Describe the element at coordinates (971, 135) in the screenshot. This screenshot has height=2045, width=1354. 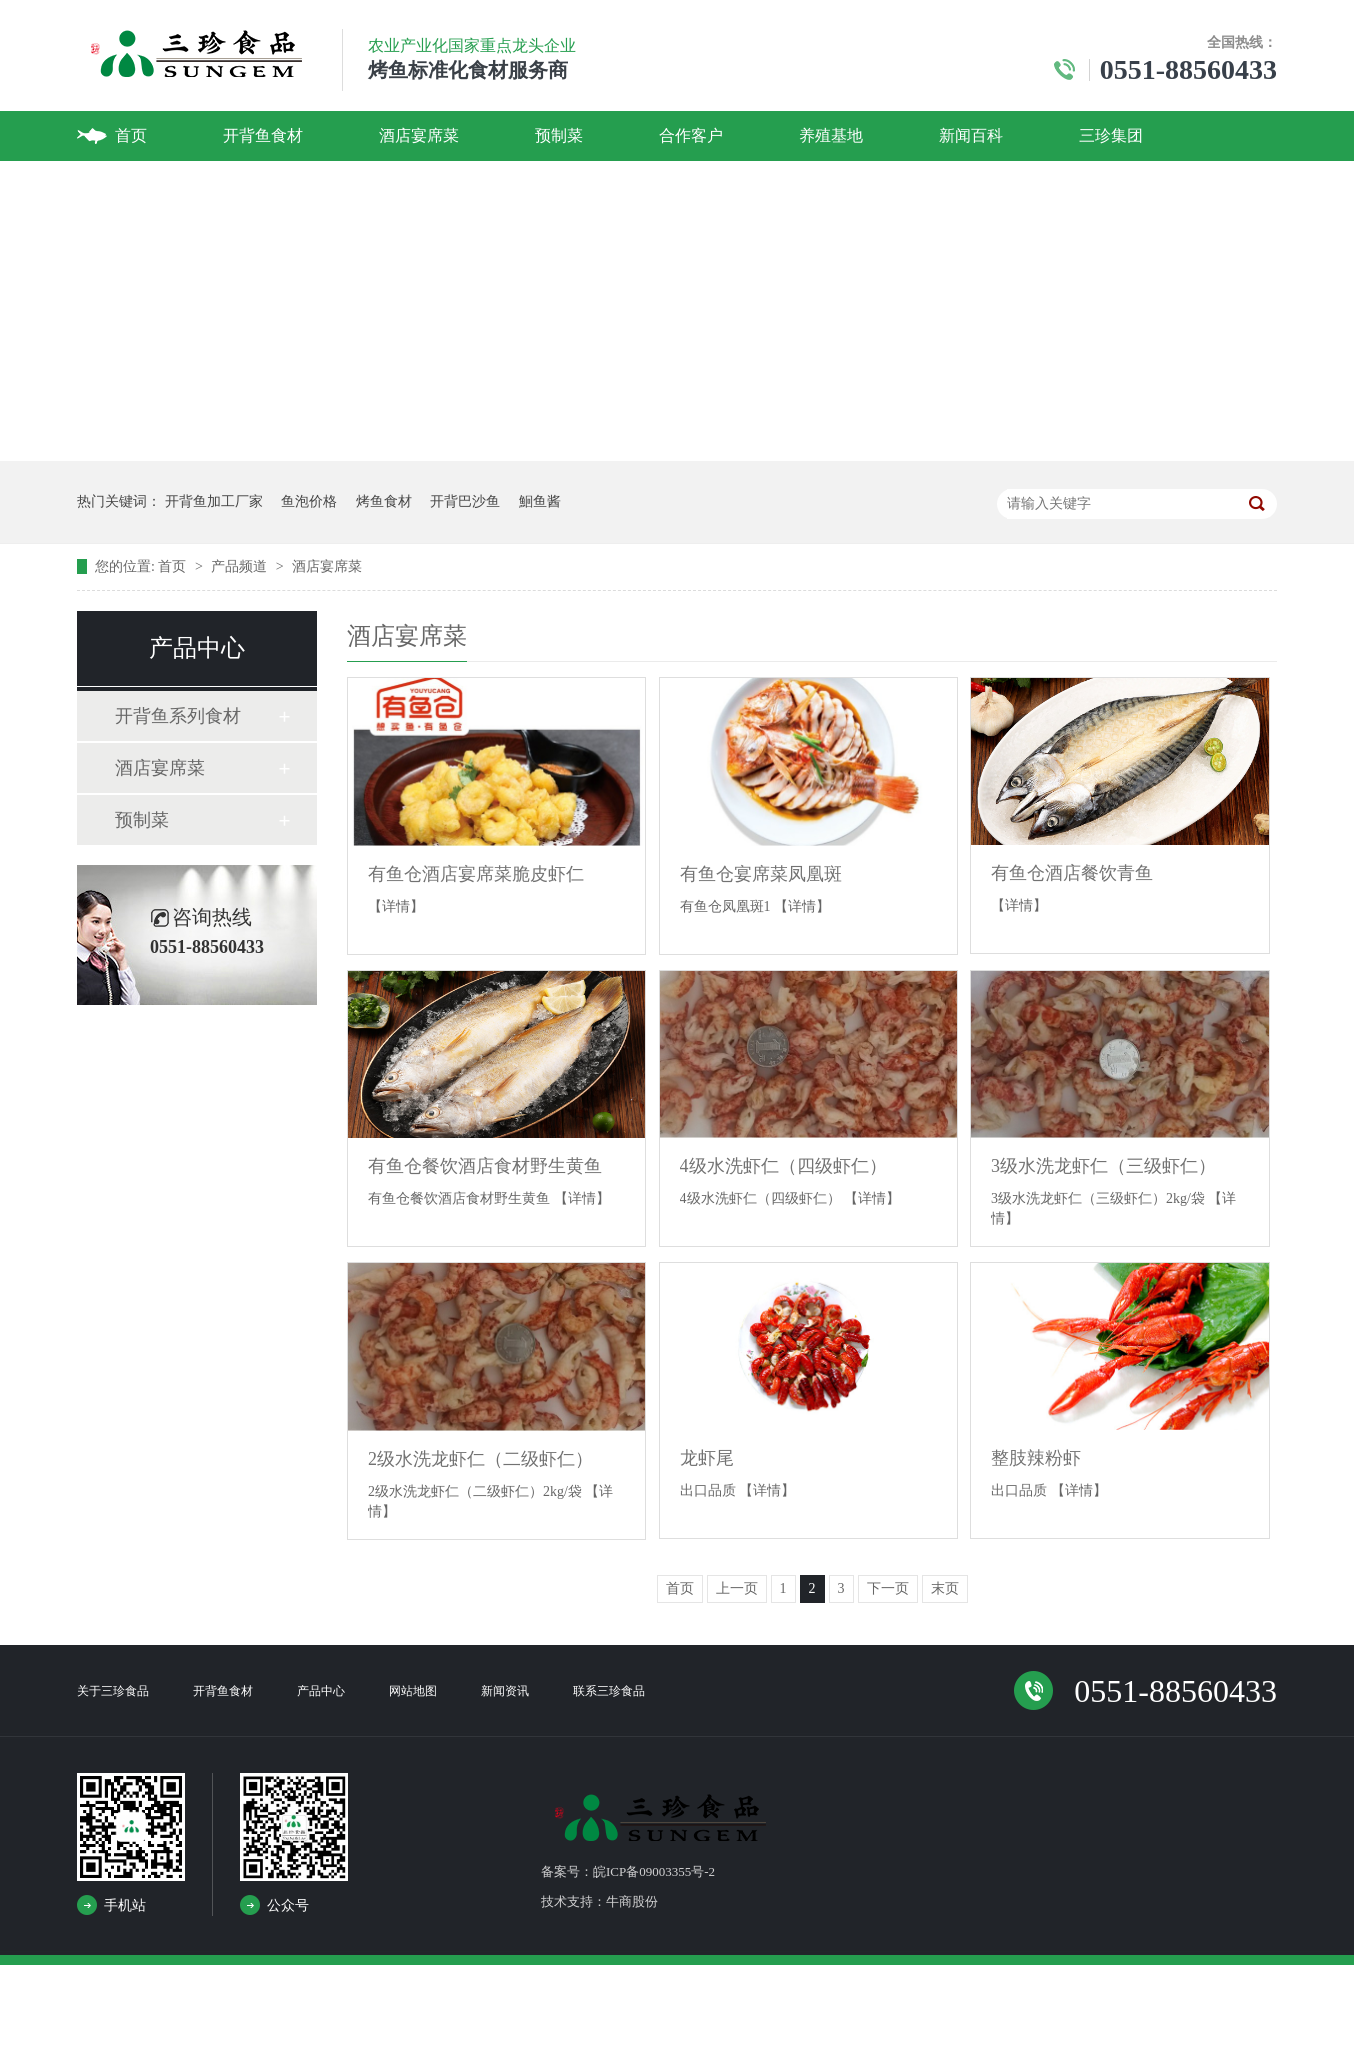
I see `新闻百科` at that location.